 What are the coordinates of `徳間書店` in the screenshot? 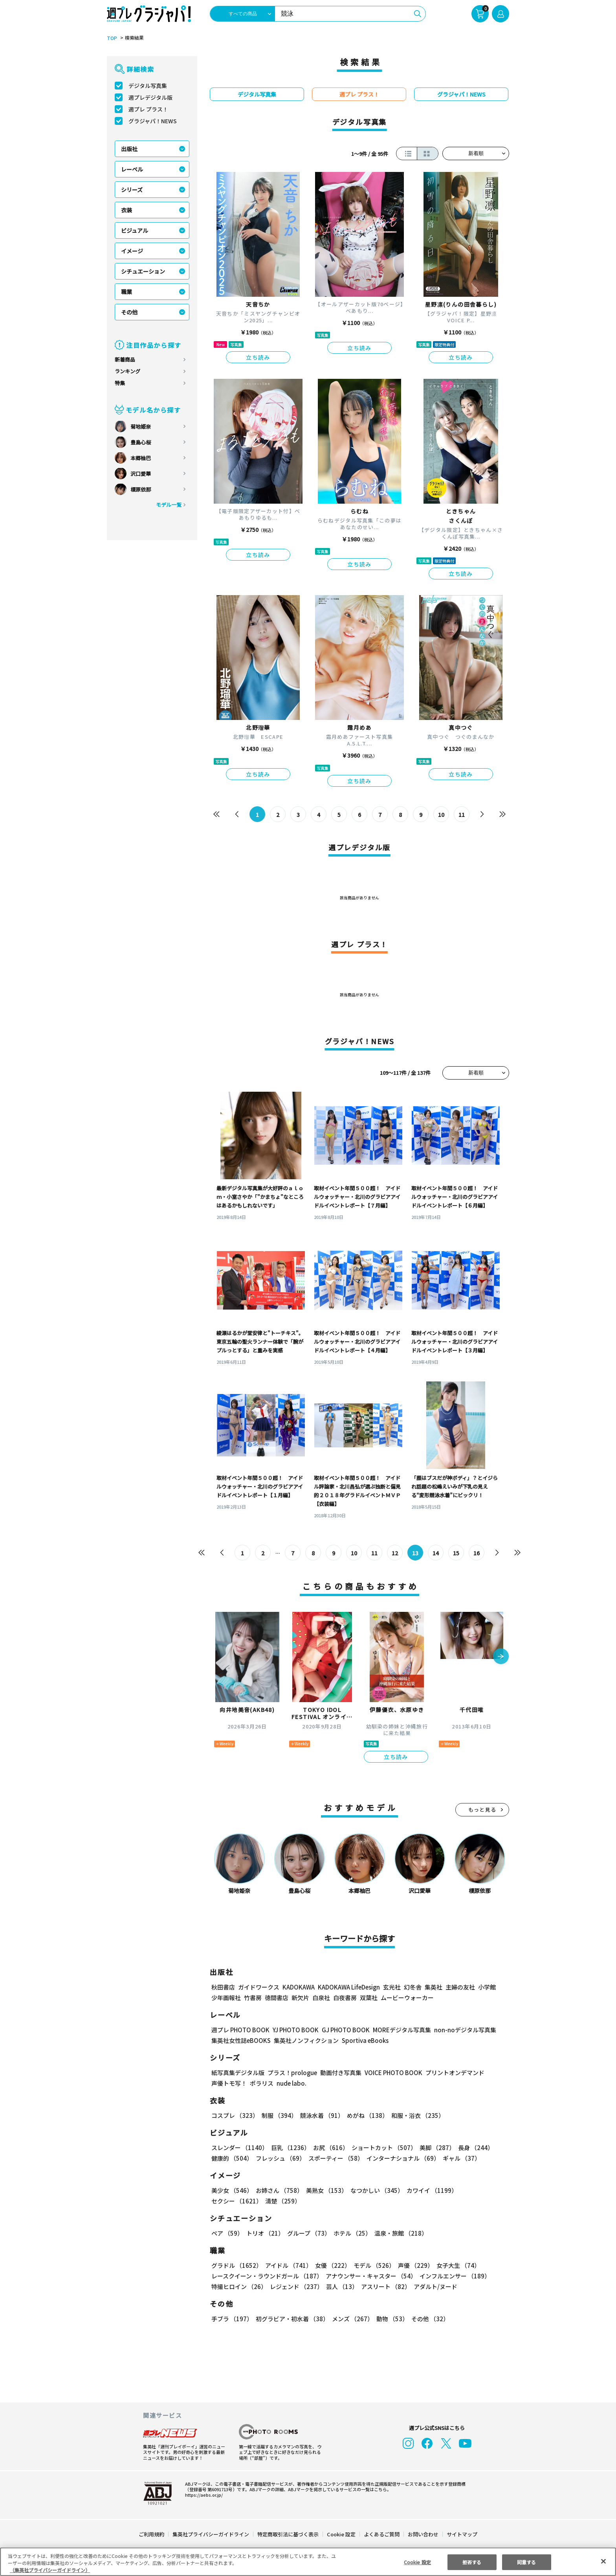 It's located at (276, 1997).